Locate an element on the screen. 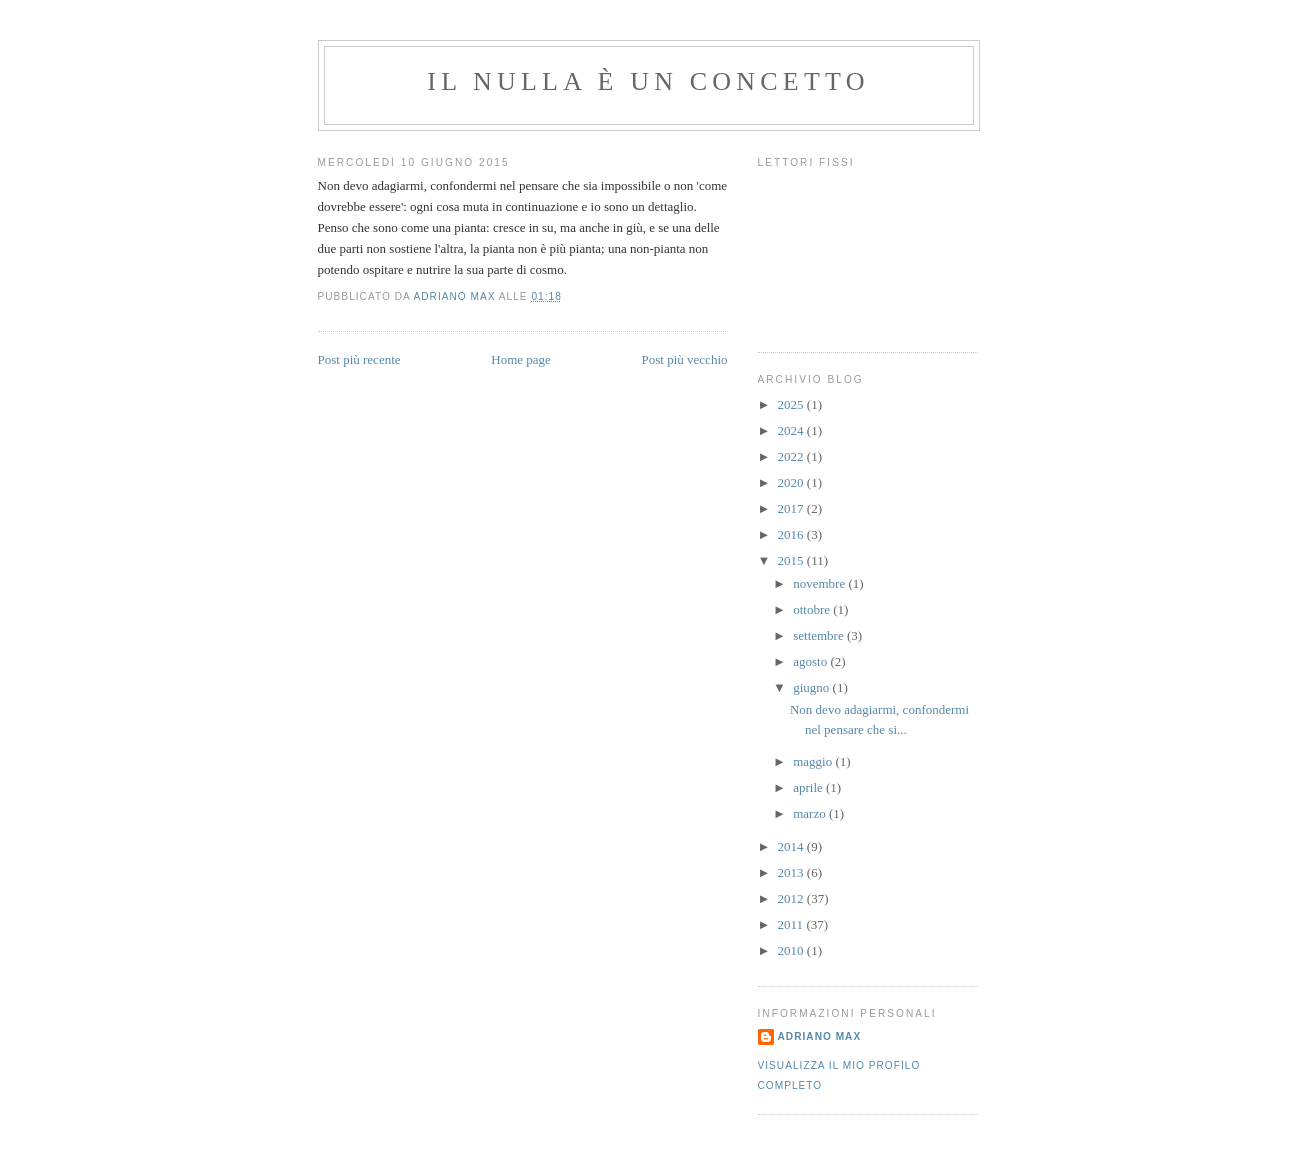 The image size is (1295, 1175). settembre is located at coordinates (820, 635).